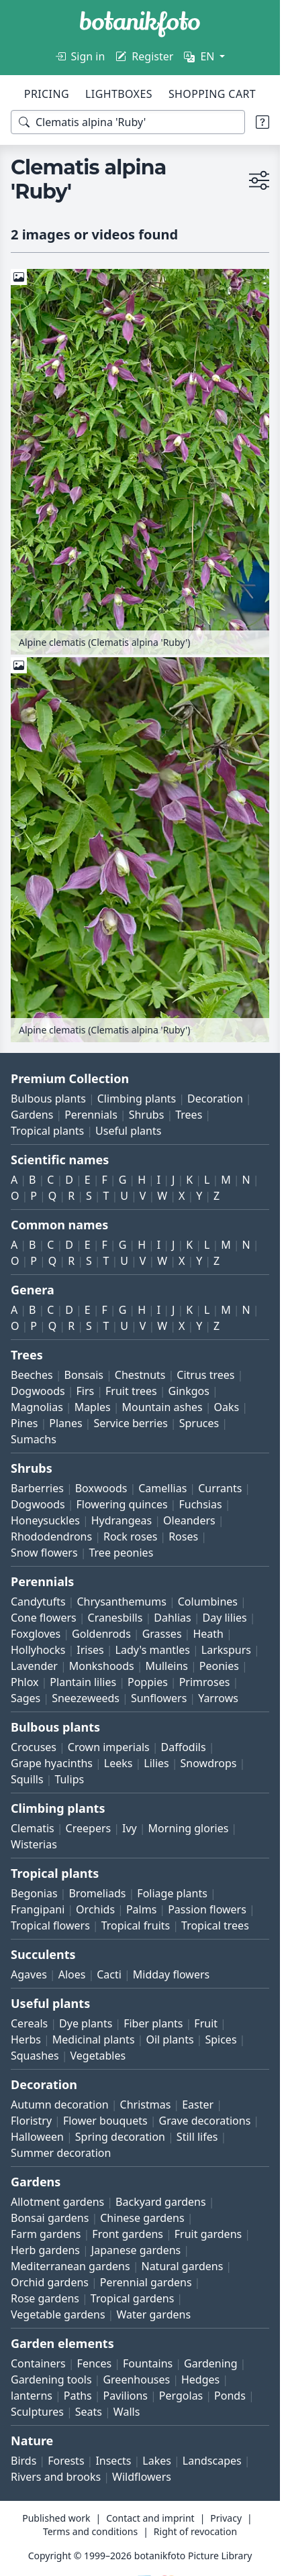 Image resolution: width=290 pixels, height=2576 pixels. What do you see at coordinates (45, 2250) in the screenshot?
I see `Herb gardens` at bounding box center [45, 2250].